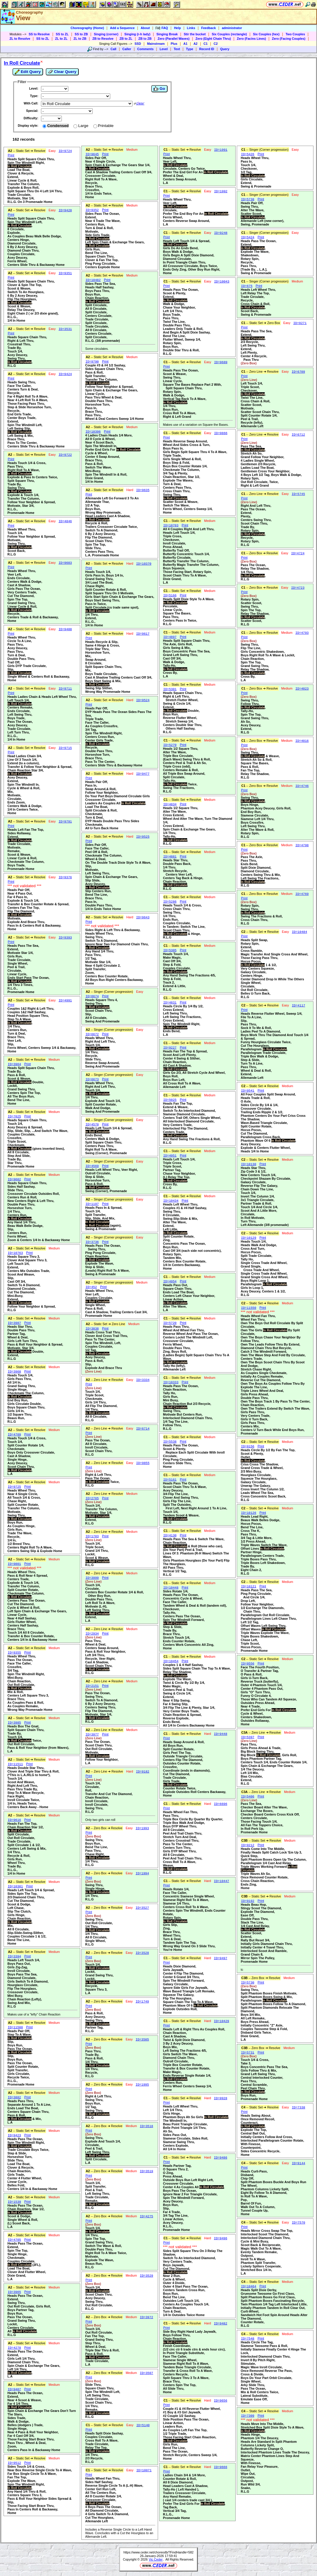  Describe the element at coordinates (92, 1034) in the screenshot. I see `ID=6672` at that location.